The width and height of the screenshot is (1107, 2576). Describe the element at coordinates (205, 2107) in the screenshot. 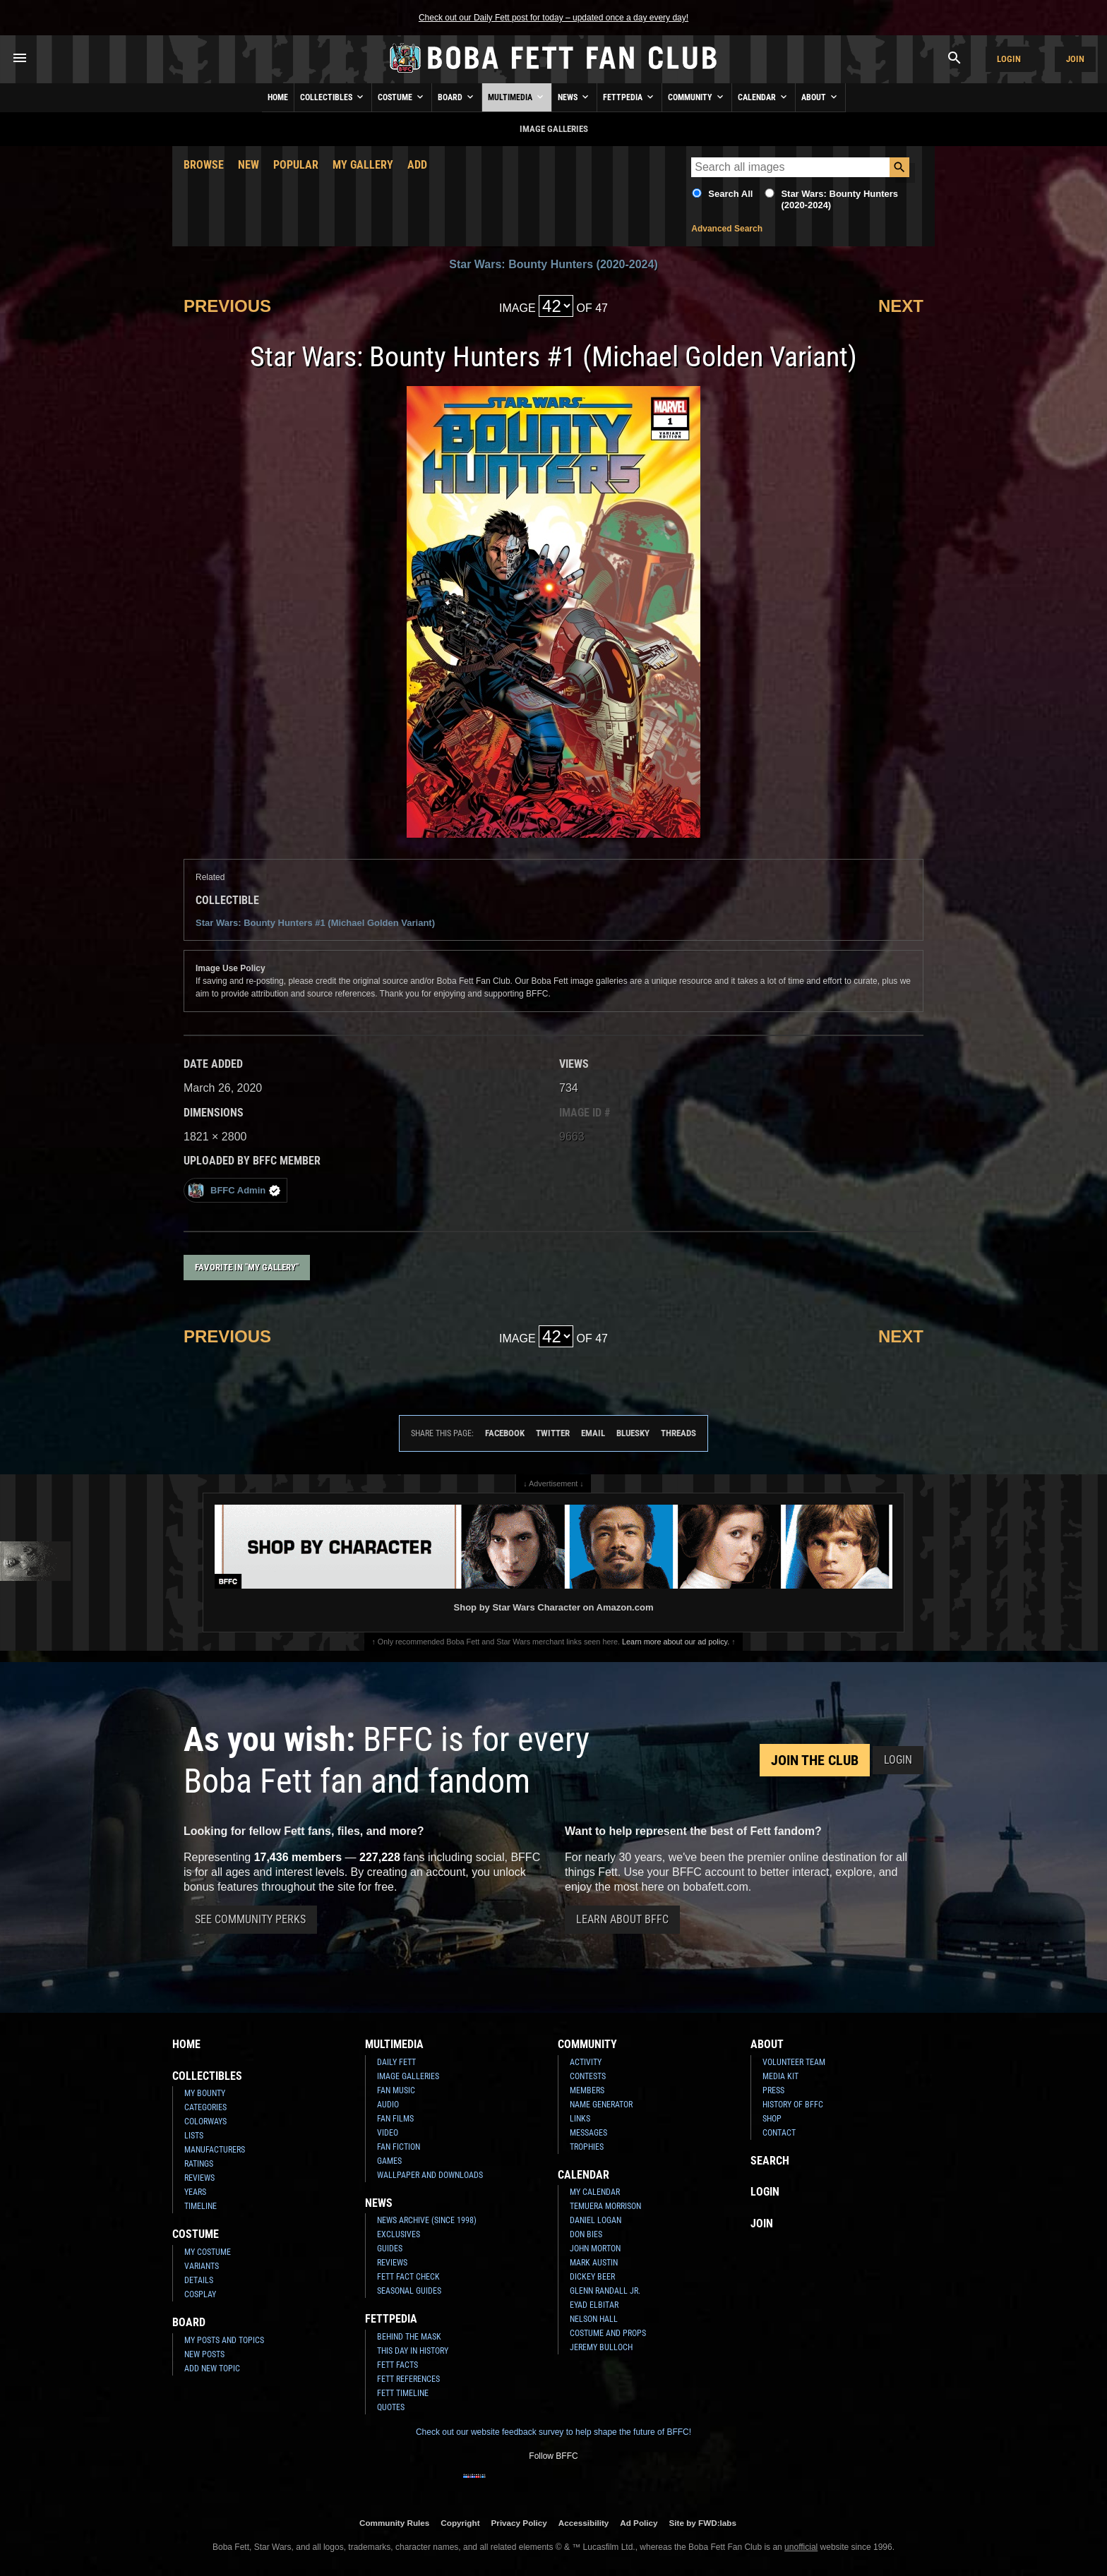

I see `Categories` at that location.